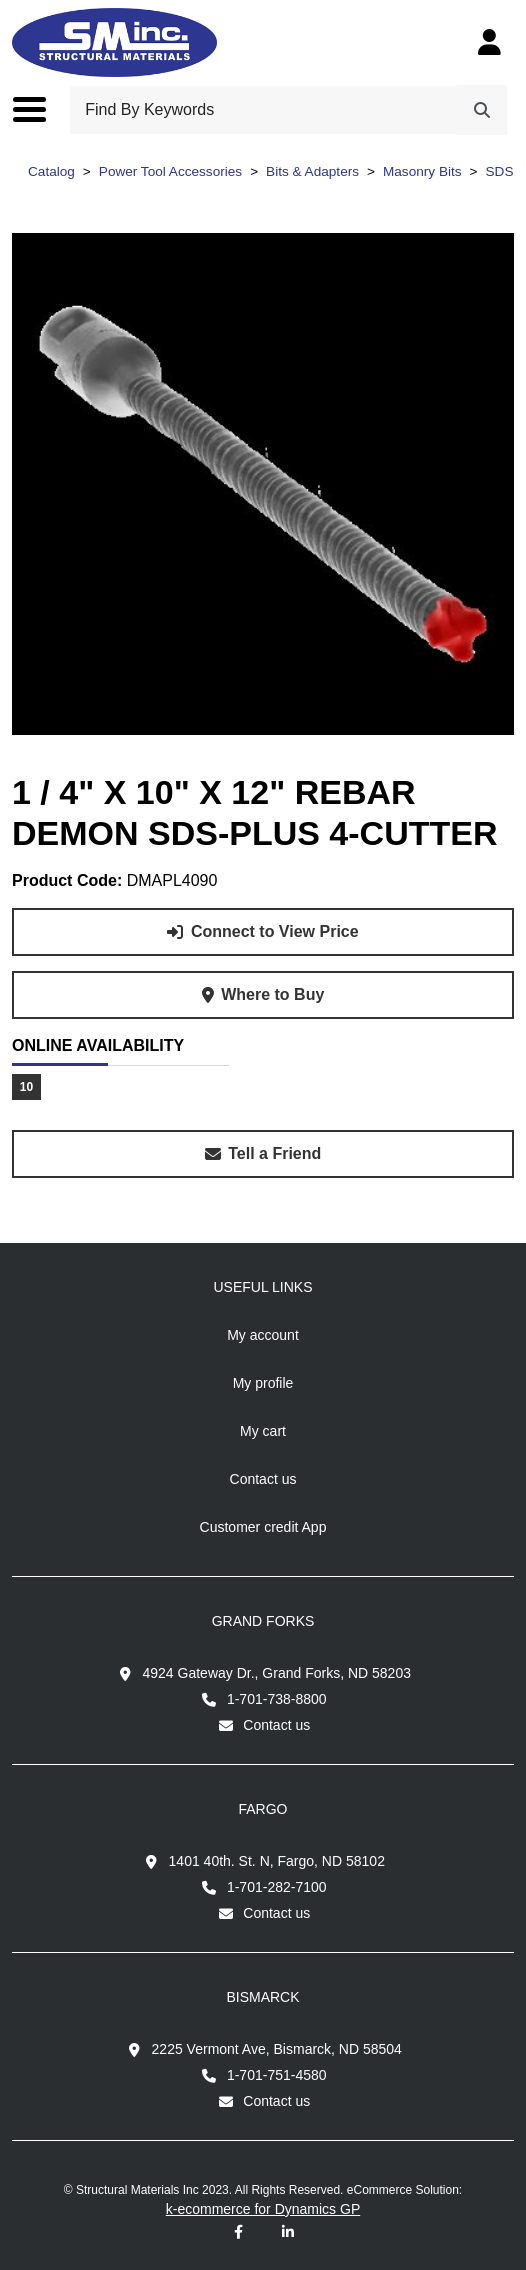 The image size is (526, 2270). Describe the element at coordinates (277, 1861) in the screenshot. I see `1401 40th. St. N, Fargo, ND 58102` at that location.